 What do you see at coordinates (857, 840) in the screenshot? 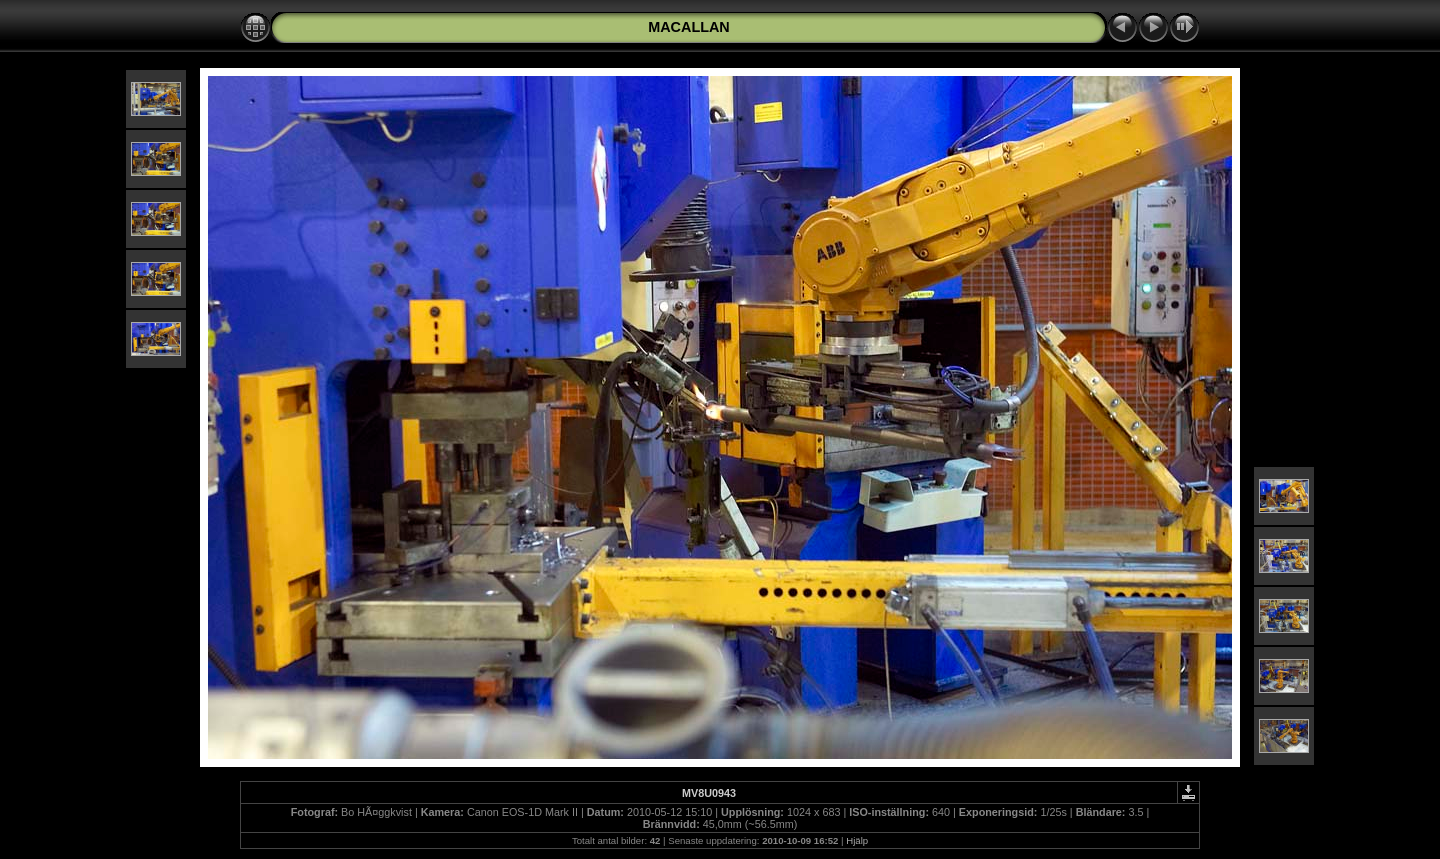
I see `Hjälp` at bounding box center [857, 840].